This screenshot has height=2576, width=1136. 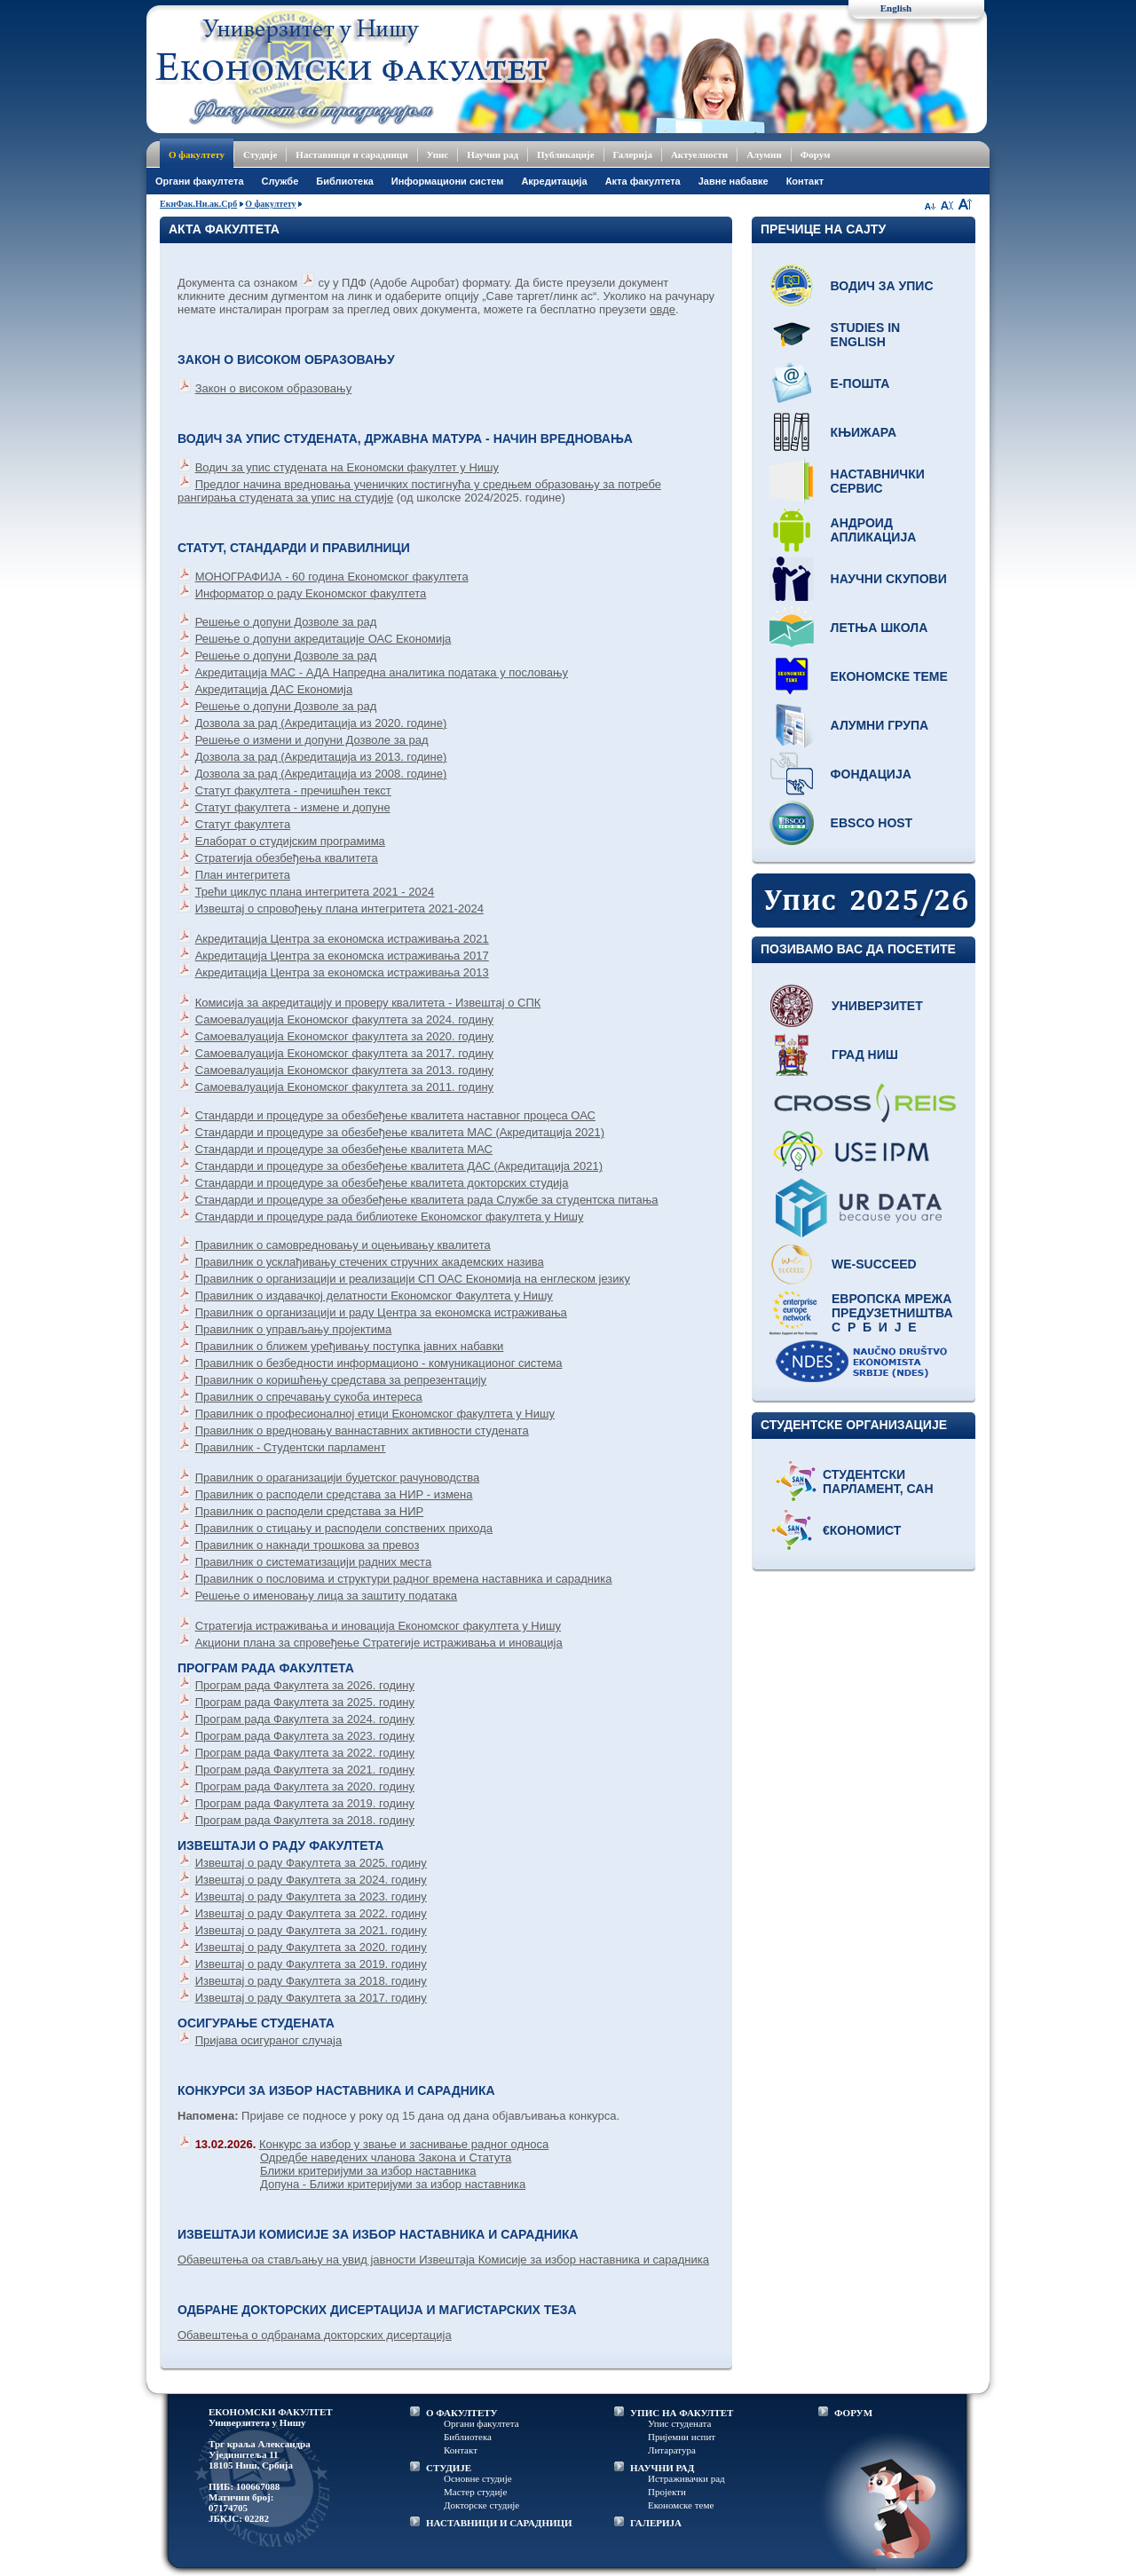 I want to click on Програм рада Факултета за 2018. годину, so click(x=304, y=1820).